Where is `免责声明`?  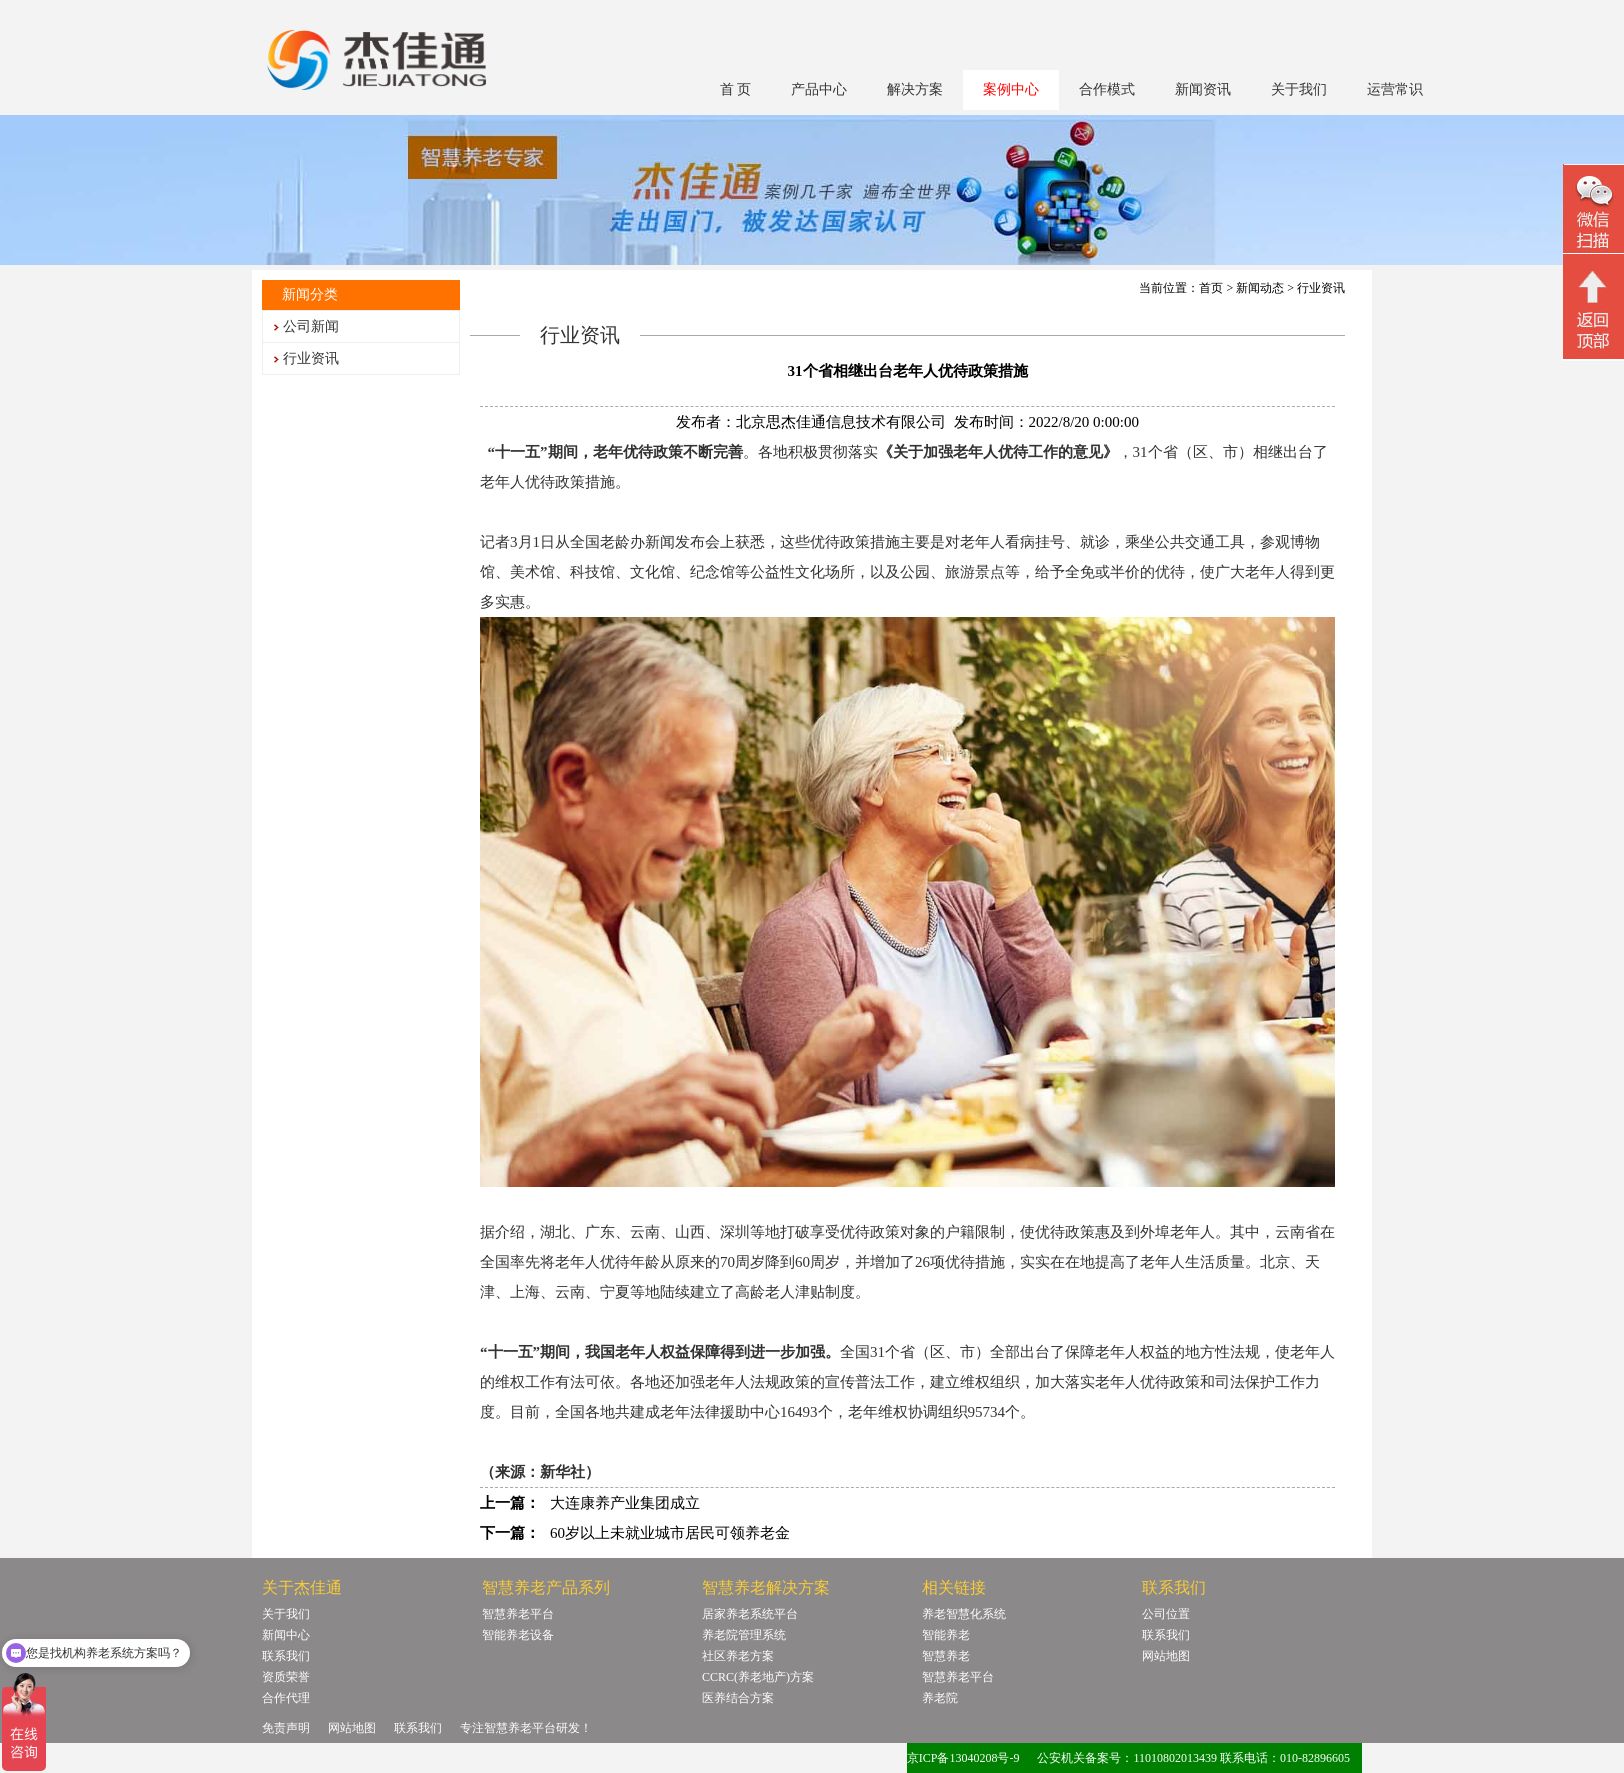
免责声明 is located at coordinates (286, 1728).